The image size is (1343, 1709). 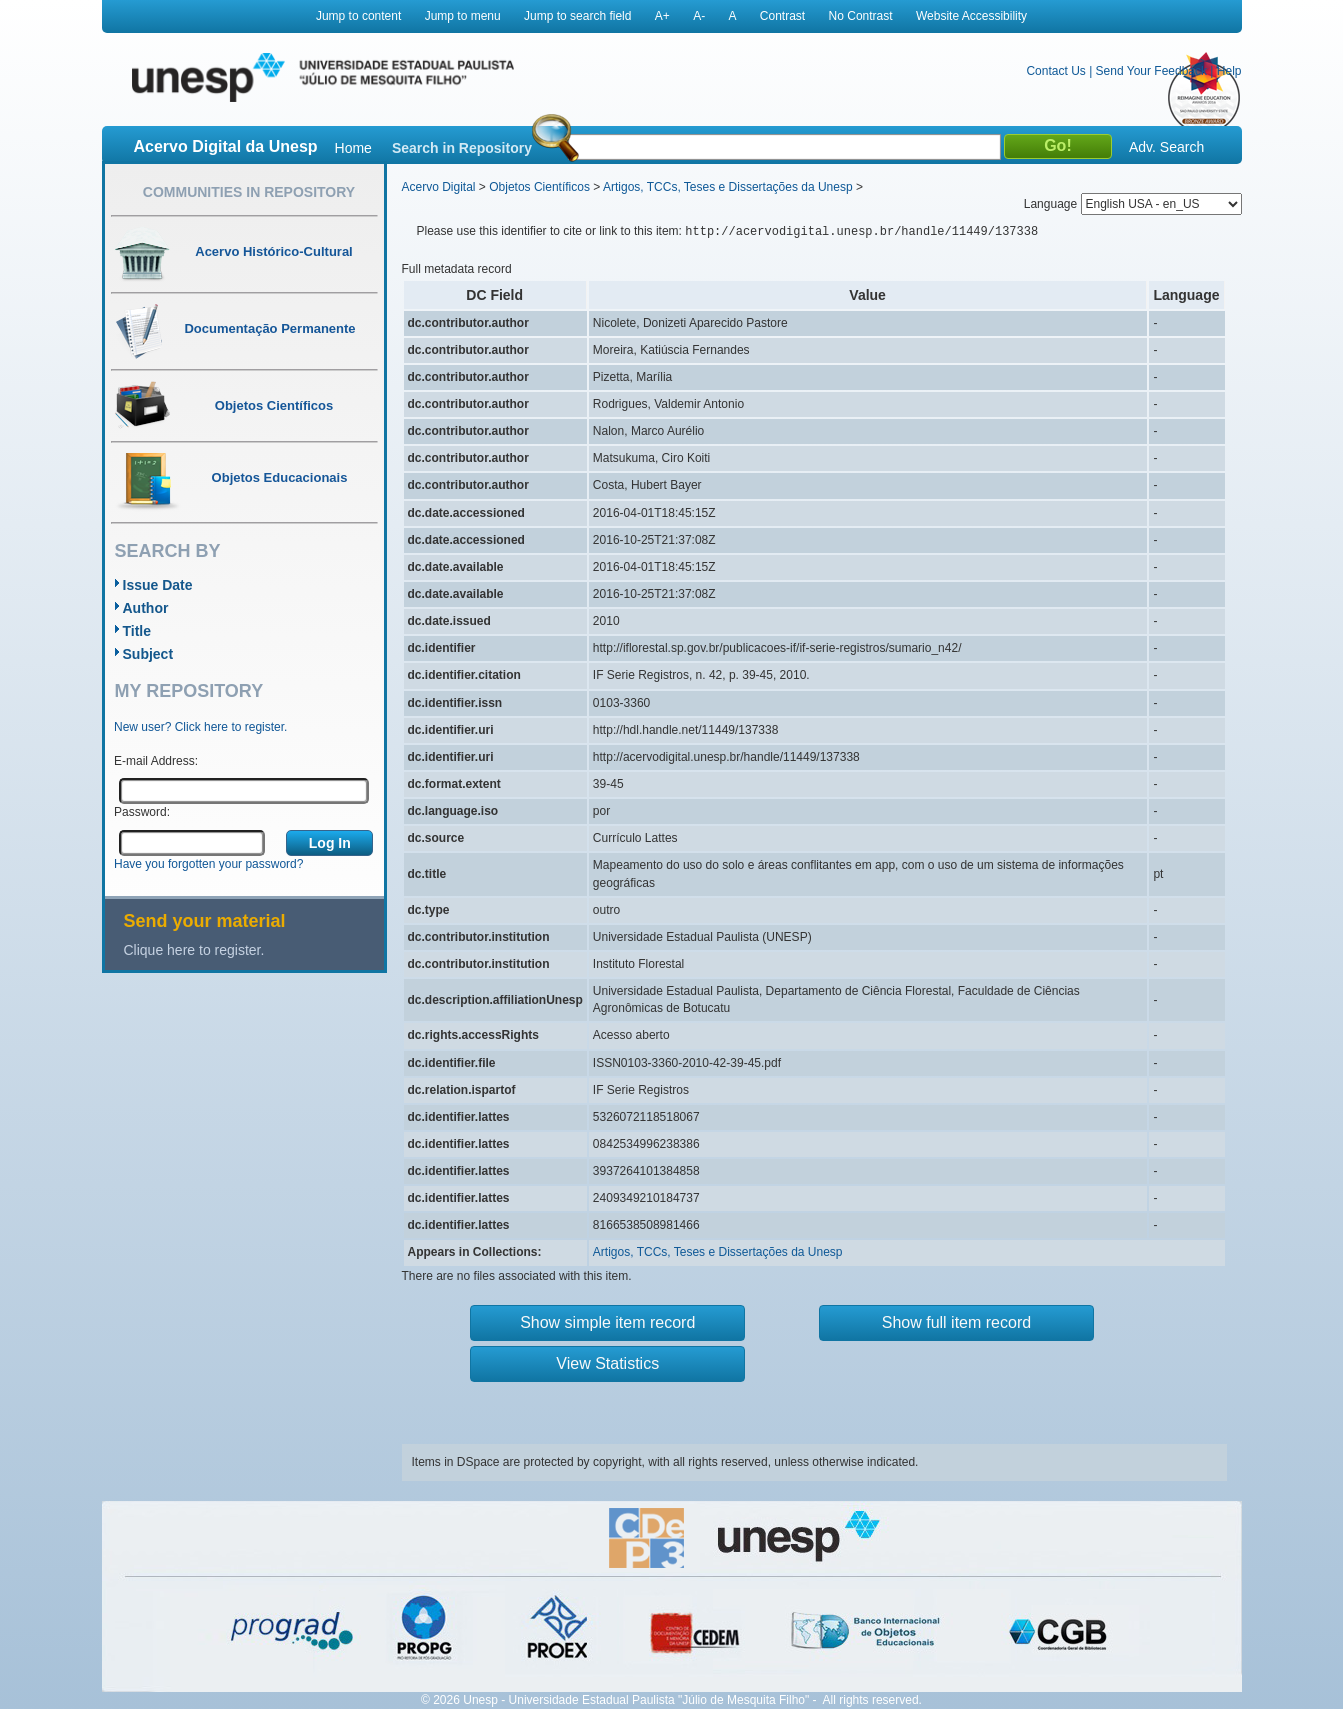 What do you see at coordinates (463, 16) in the screenshot?
I see `Jump to menu` at bounding box center [463, 16].